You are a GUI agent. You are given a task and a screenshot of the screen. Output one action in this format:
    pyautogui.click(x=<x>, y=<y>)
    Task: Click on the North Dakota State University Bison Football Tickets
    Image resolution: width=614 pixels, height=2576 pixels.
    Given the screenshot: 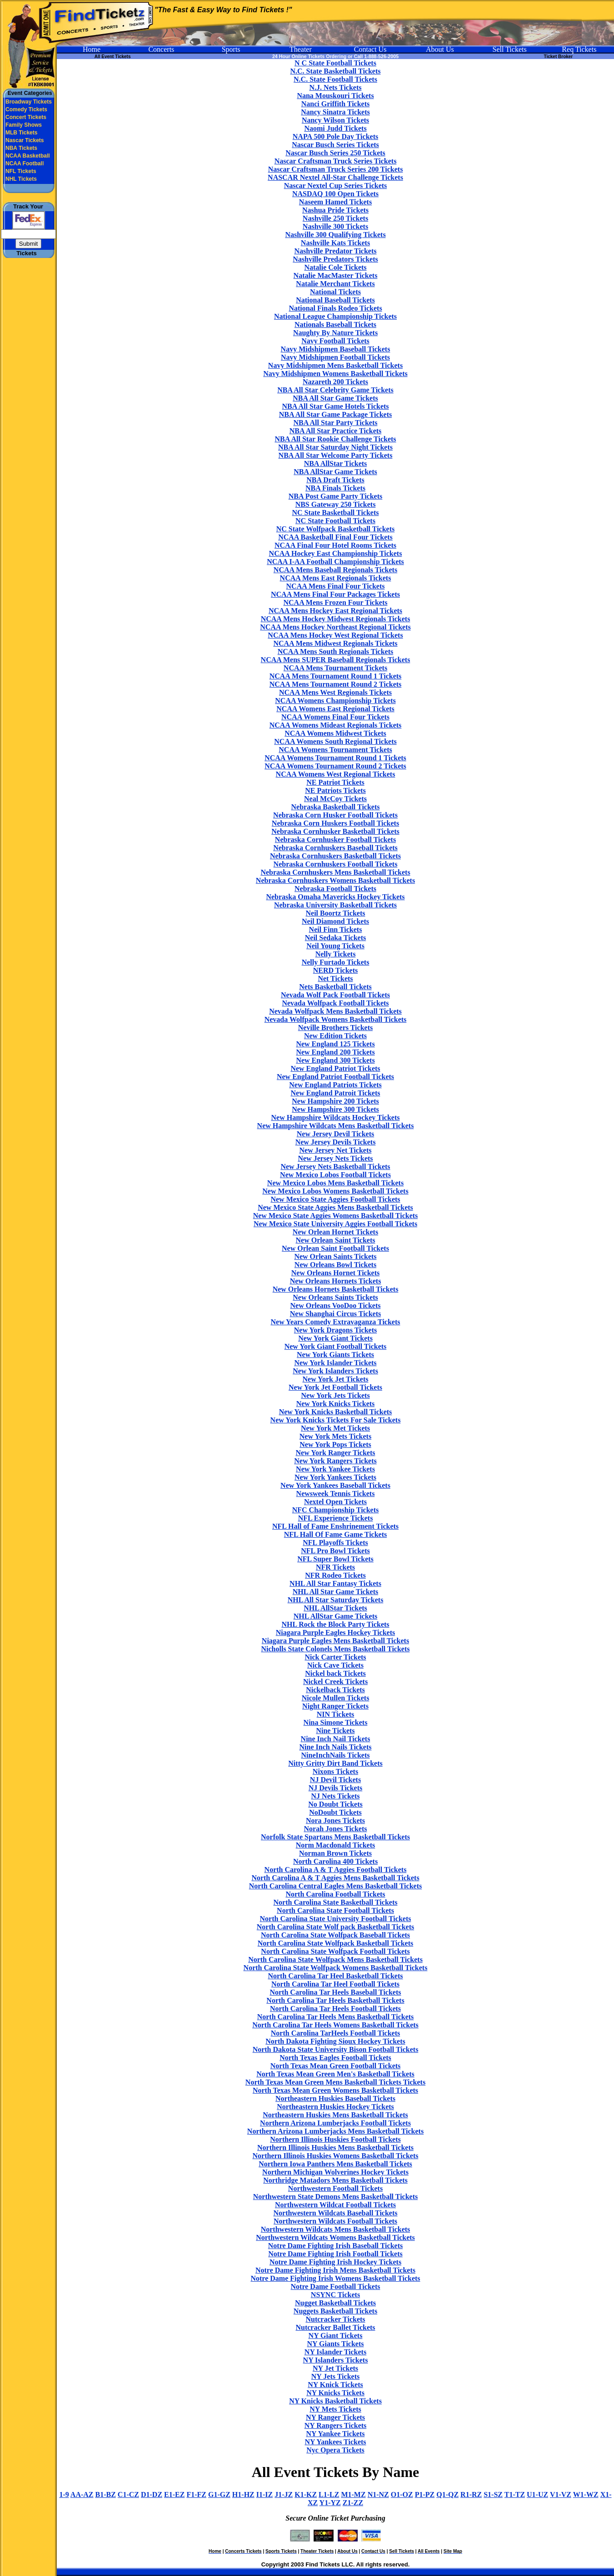 What is the action you would take?
    pyautogui.click(x=336, y=2049)
    